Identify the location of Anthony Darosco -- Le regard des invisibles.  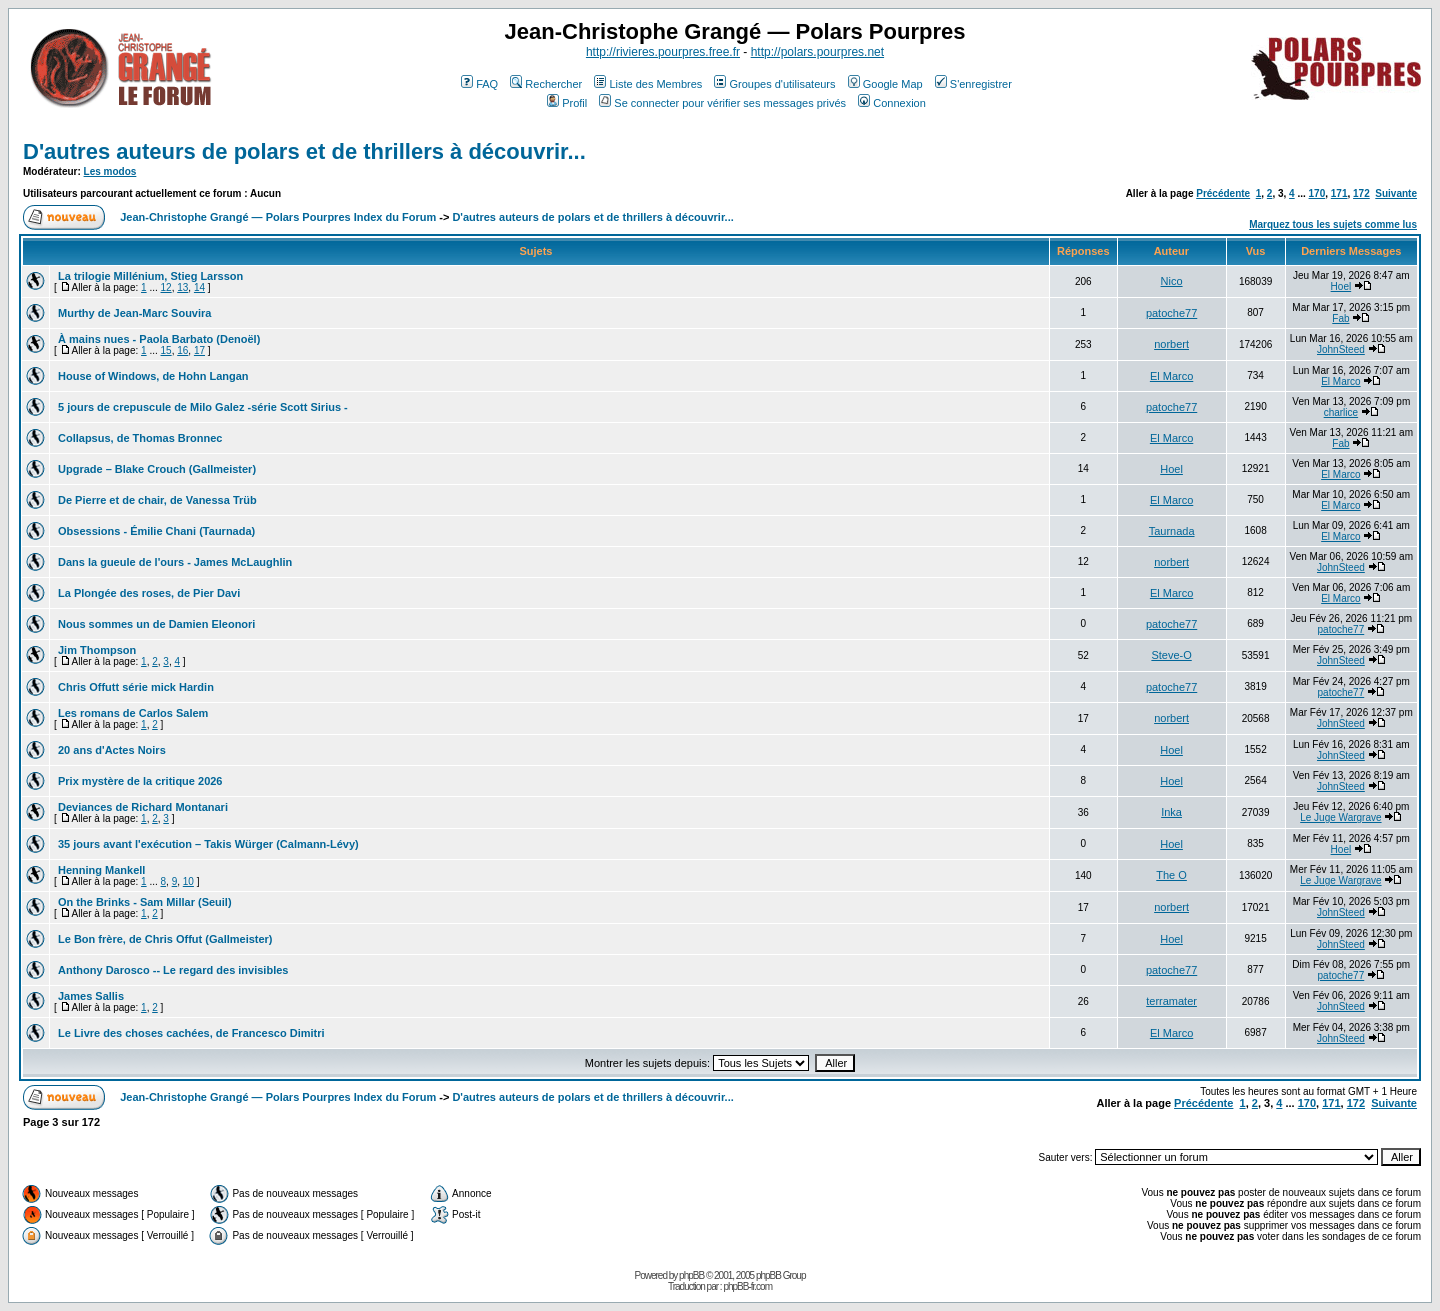
(173, 970).